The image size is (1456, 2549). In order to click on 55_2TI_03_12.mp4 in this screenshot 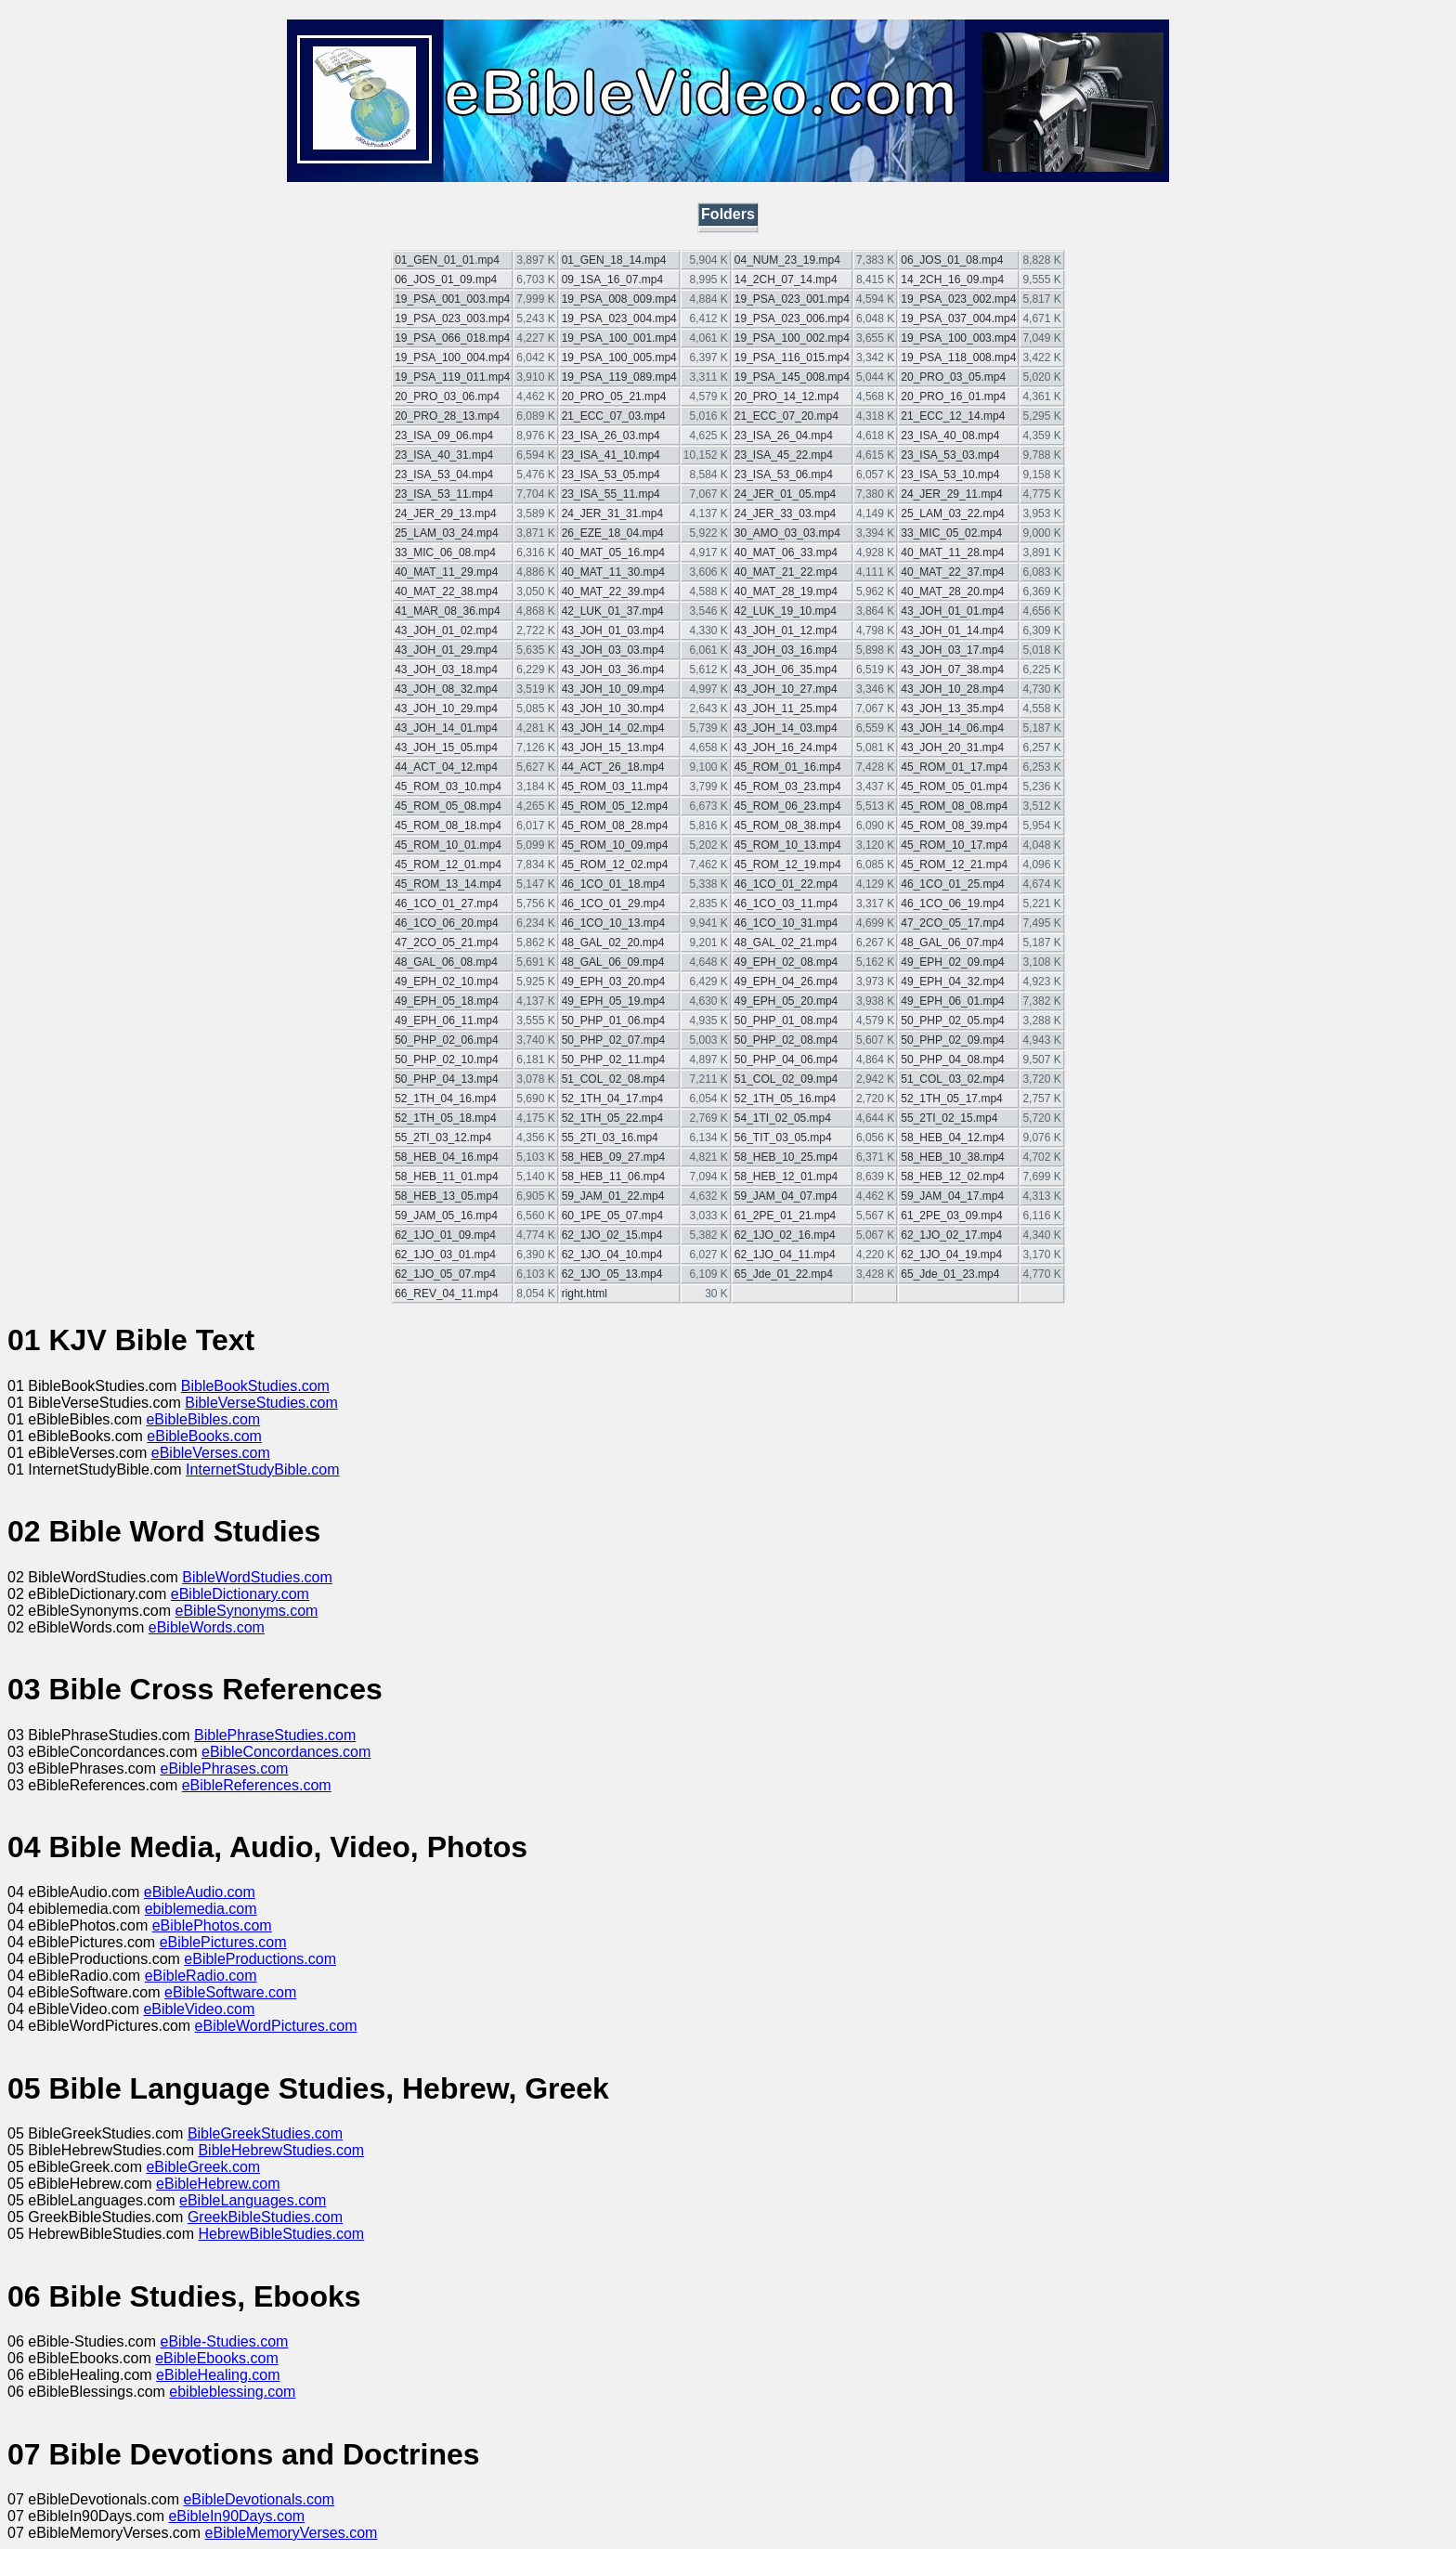, I will do `click(443, 1137)`.